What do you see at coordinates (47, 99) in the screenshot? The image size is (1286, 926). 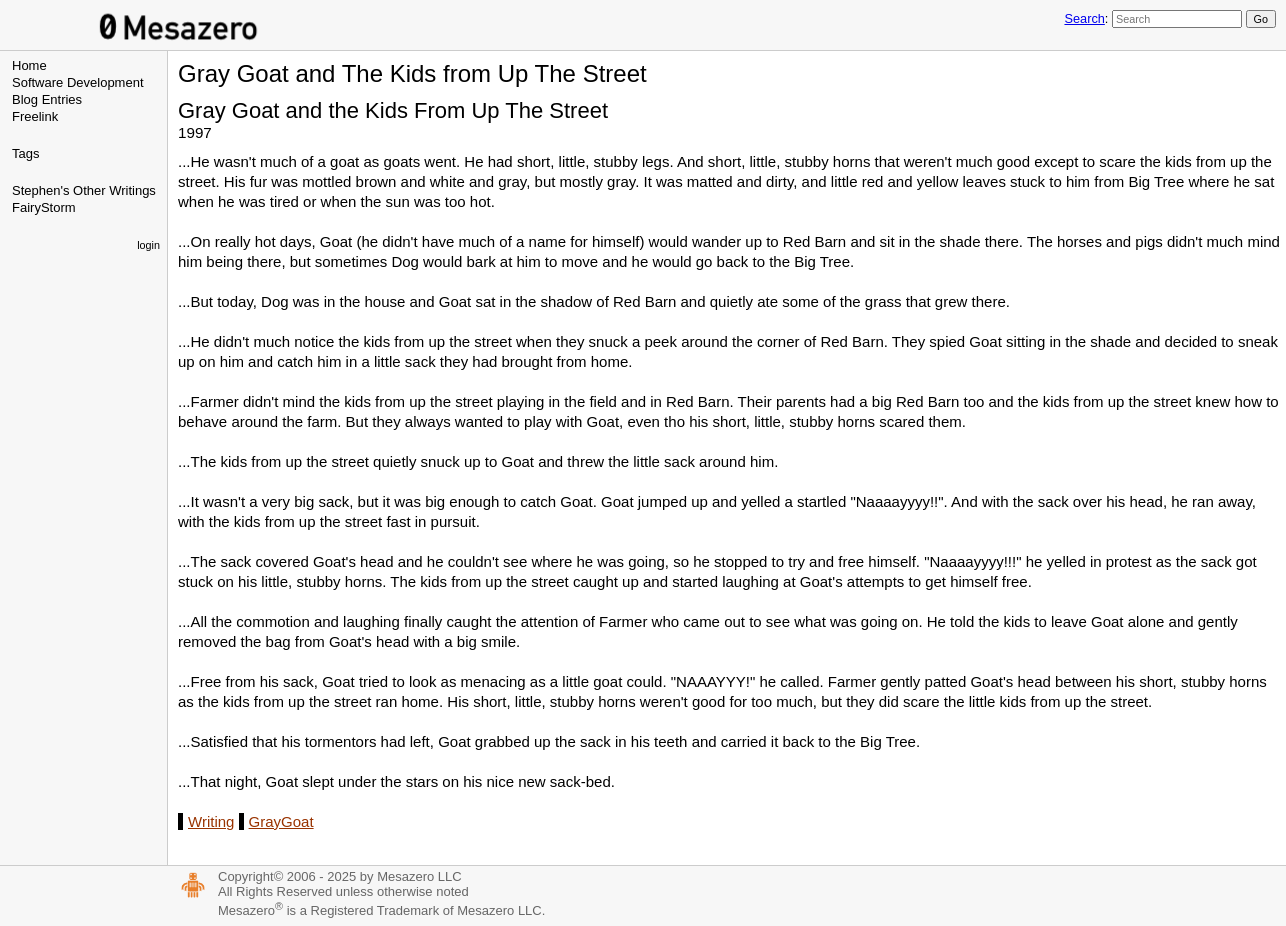 I see `Blog Entries` at bounding box center [47, 99].